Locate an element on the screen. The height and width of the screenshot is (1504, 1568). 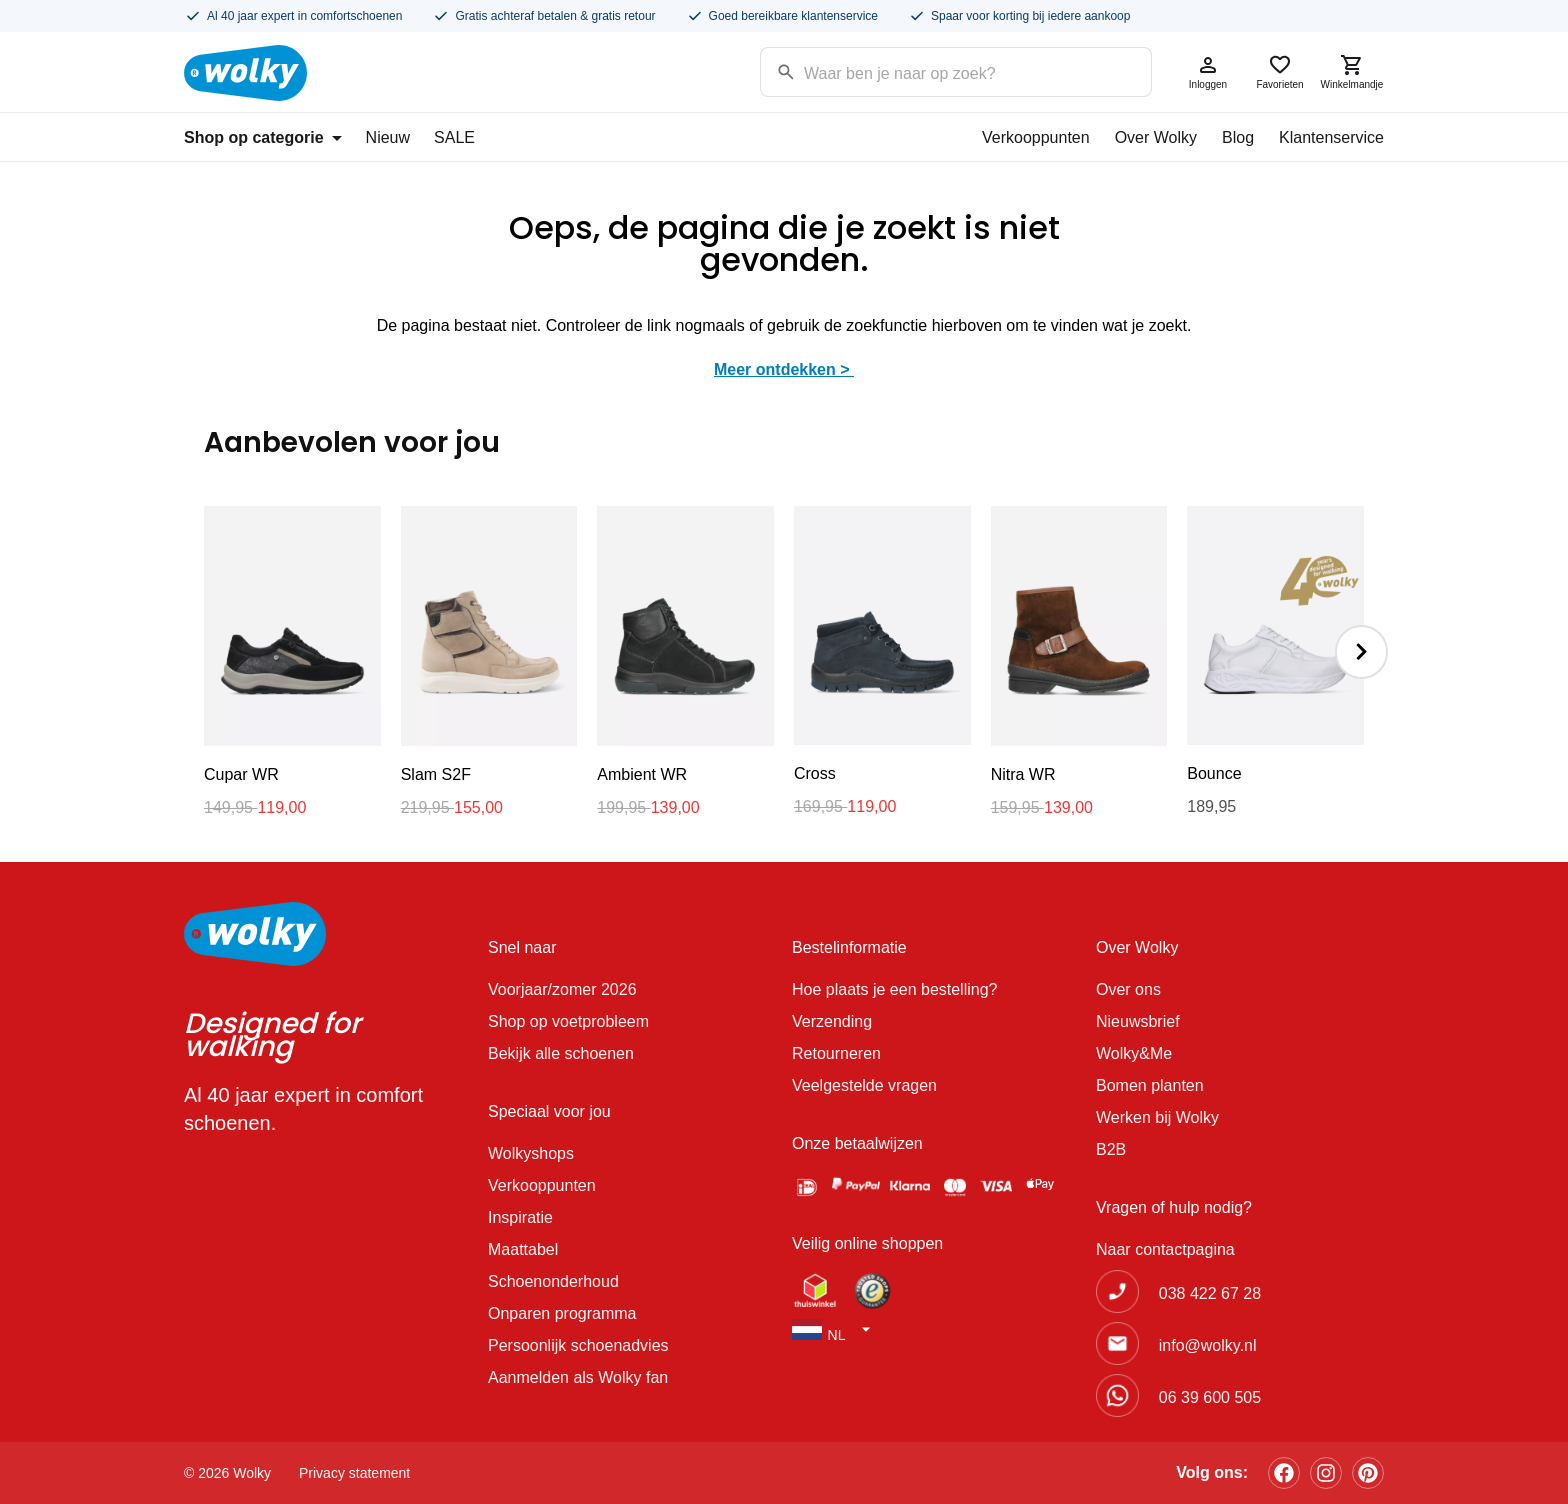
Blog is located at coordinates (1238, 137).